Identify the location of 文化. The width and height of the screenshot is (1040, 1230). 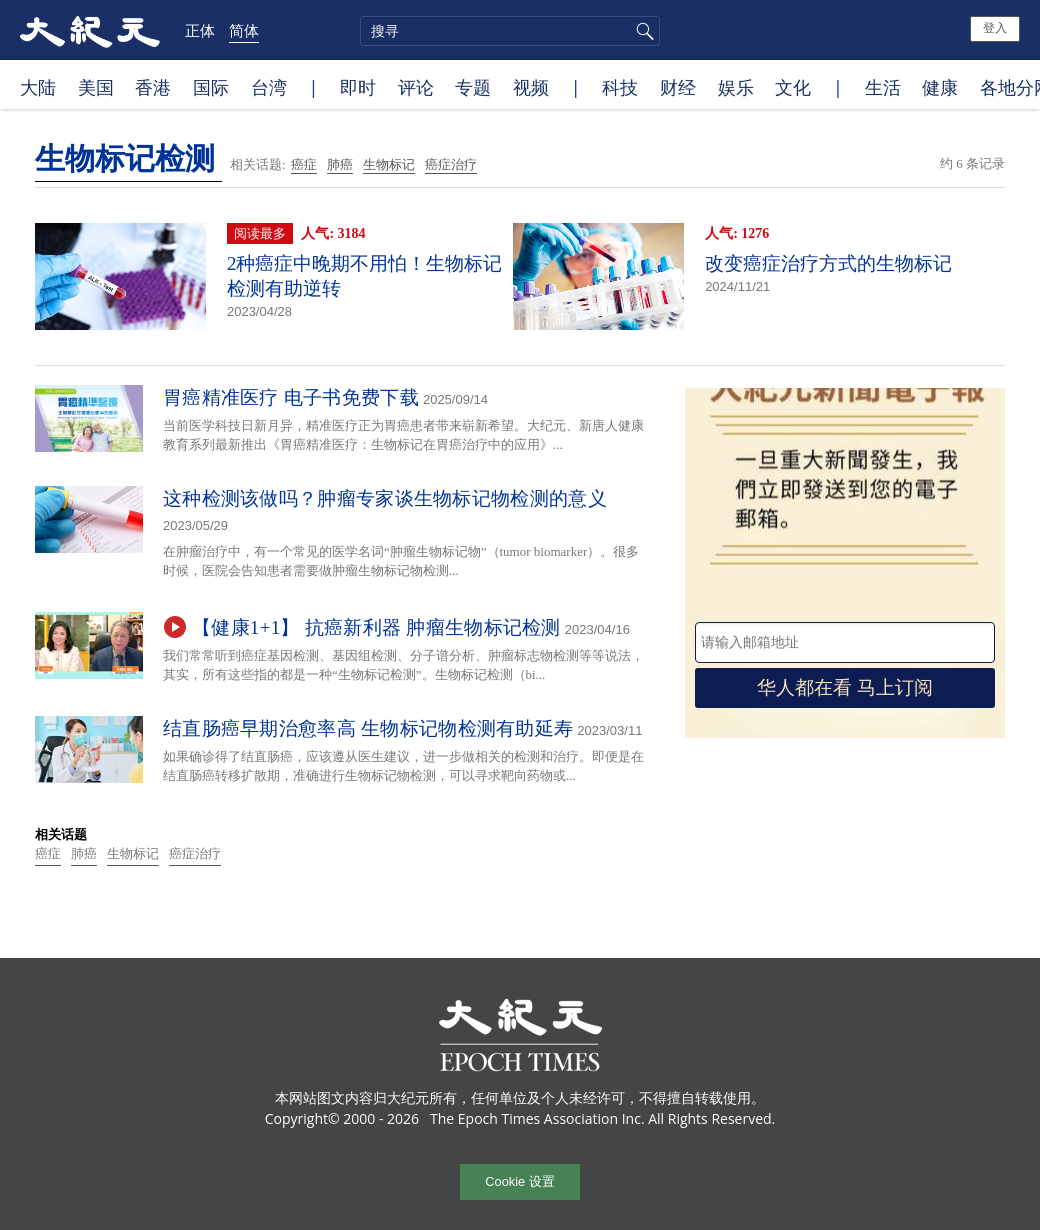
(793, 87).